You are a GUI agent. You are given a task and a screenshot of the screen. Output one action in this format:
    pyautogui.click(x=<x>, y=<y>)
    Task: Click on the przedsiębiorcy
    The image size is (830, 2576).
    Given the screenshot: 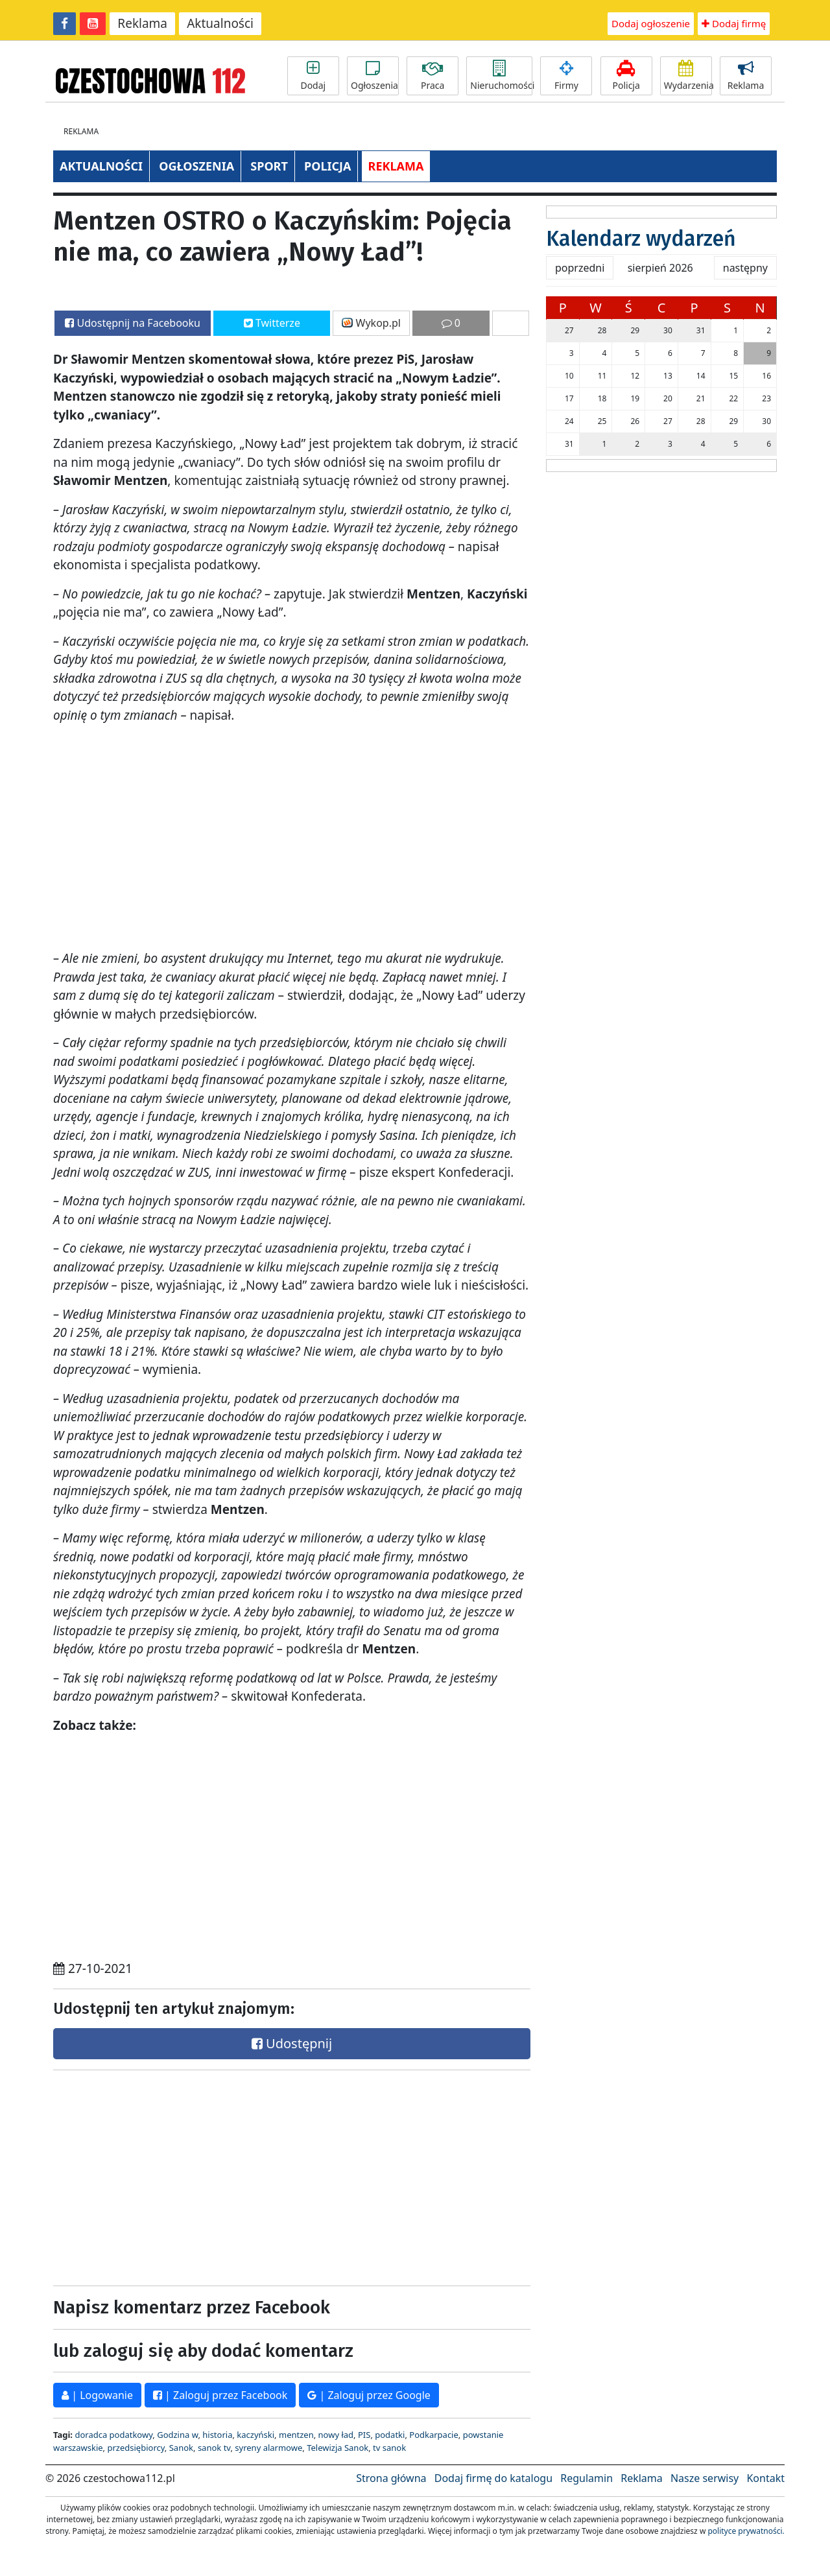 What is the action you would take?
    pyautogui.click(x=135, y=2447)
    